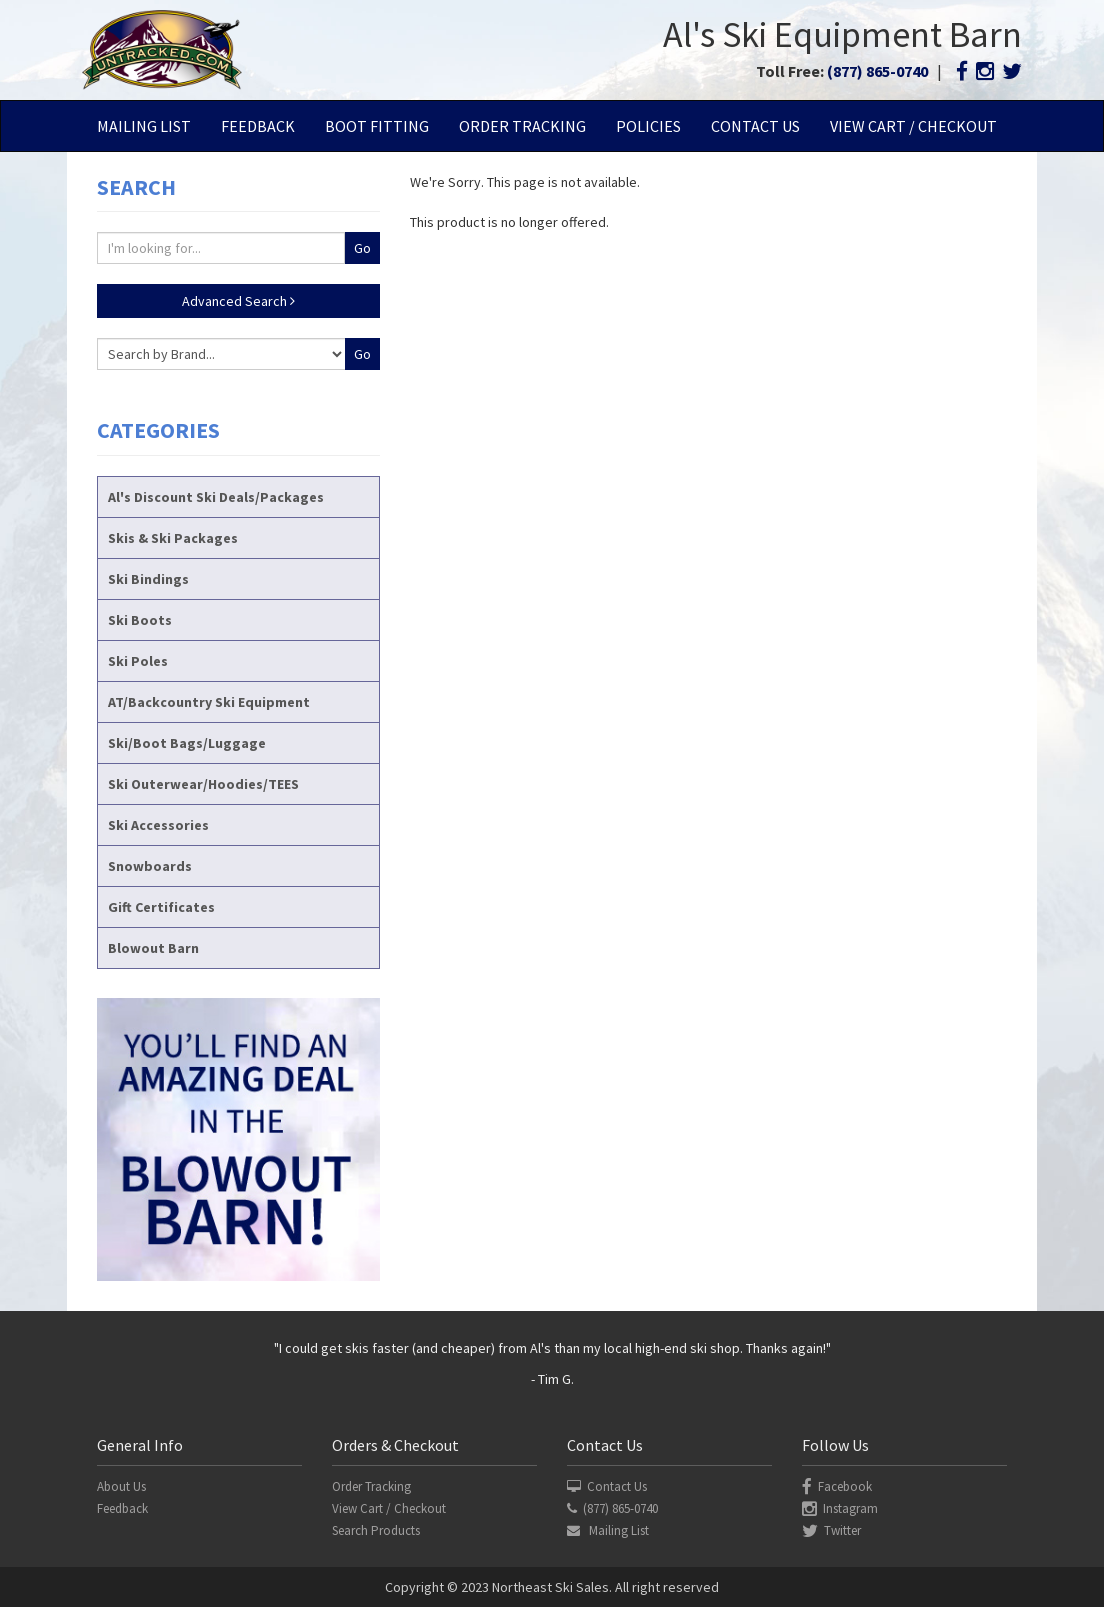 This screenshot has width=1104, height=1607. I want to click on Search Products, so click(376, 1530).